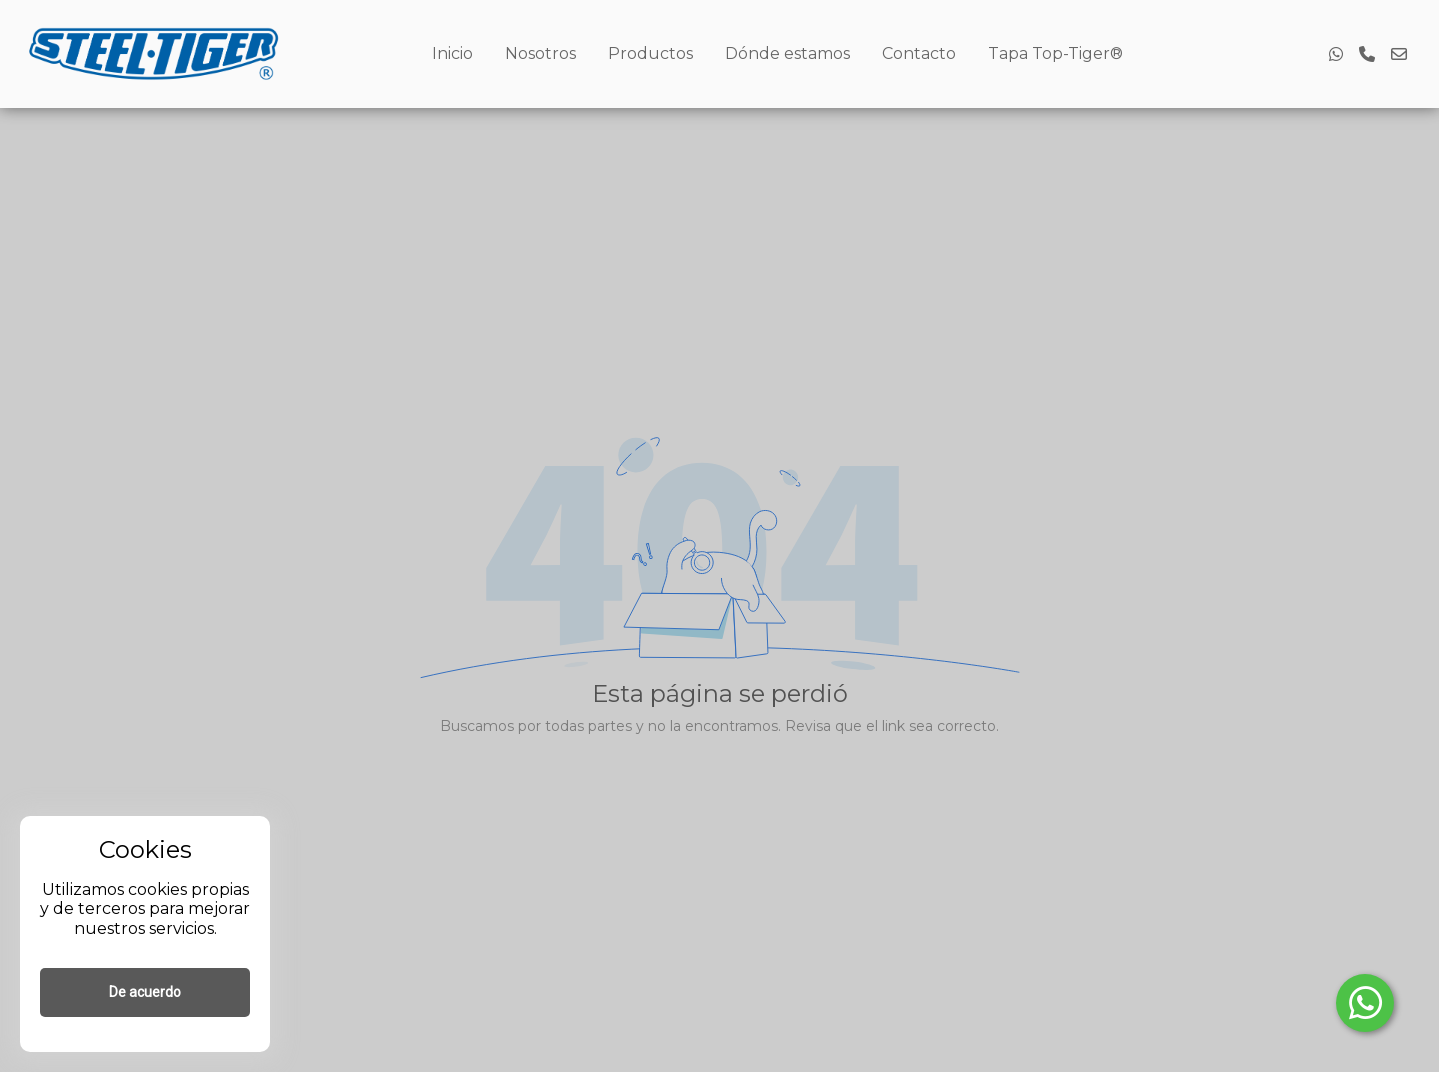 The width and height of the screenshot is (1439, 1072). I want to click on Tapa Top-Tiger®, so click(1055, 53).